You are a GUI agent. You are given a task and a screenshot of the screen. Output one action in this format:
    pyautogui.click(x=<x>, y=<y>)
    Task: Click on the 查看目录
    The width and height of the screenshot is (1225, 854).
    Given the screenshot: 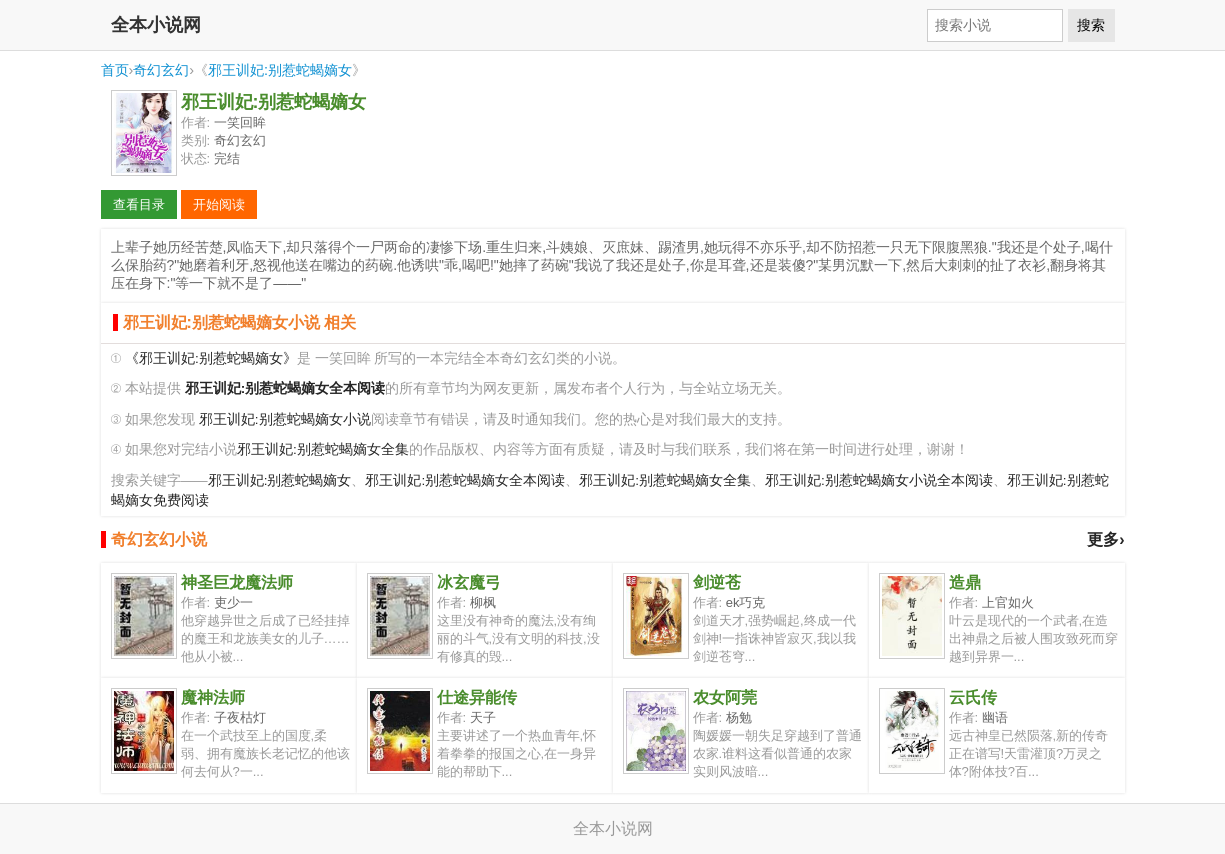 What is the action you would take?
    pyautogui.click(x=139, y=204)
    